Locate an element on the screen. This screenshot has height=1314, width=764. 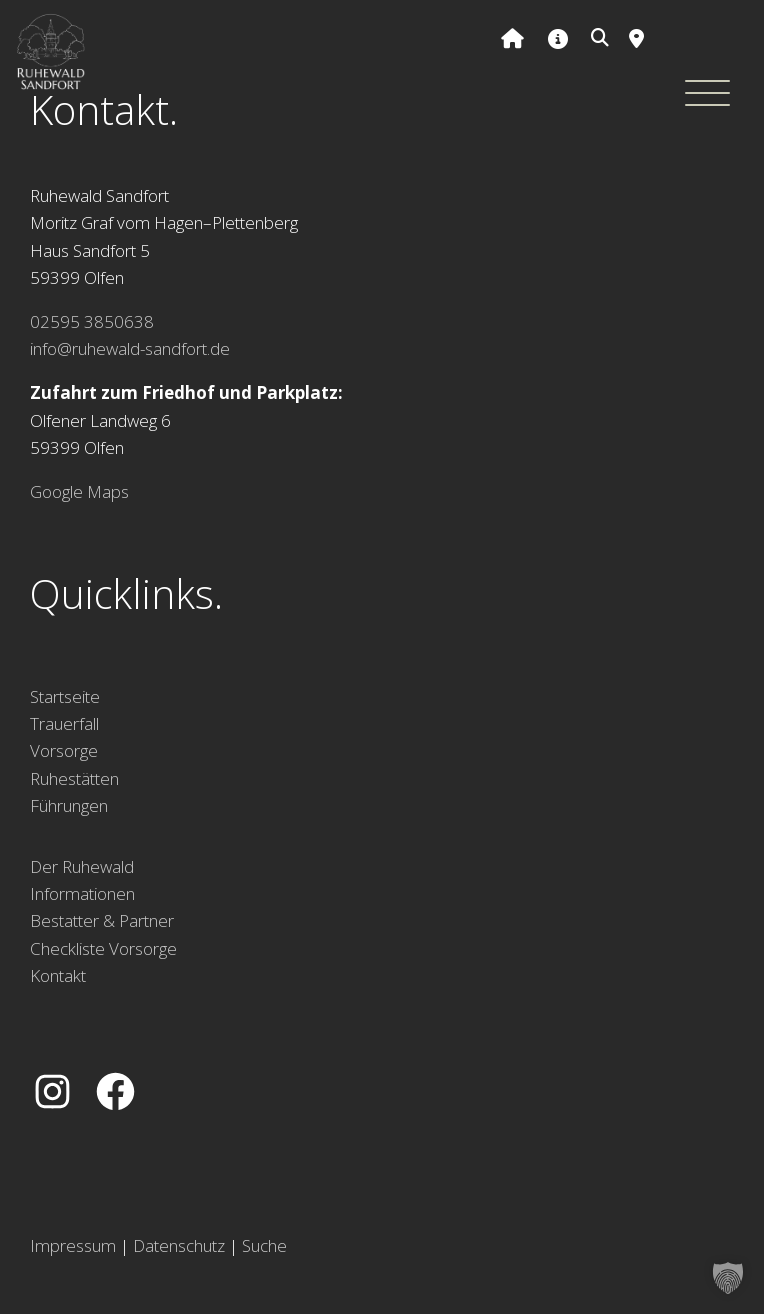
info@ruhewald-sandfort.de is located at coordinates (130, 348).